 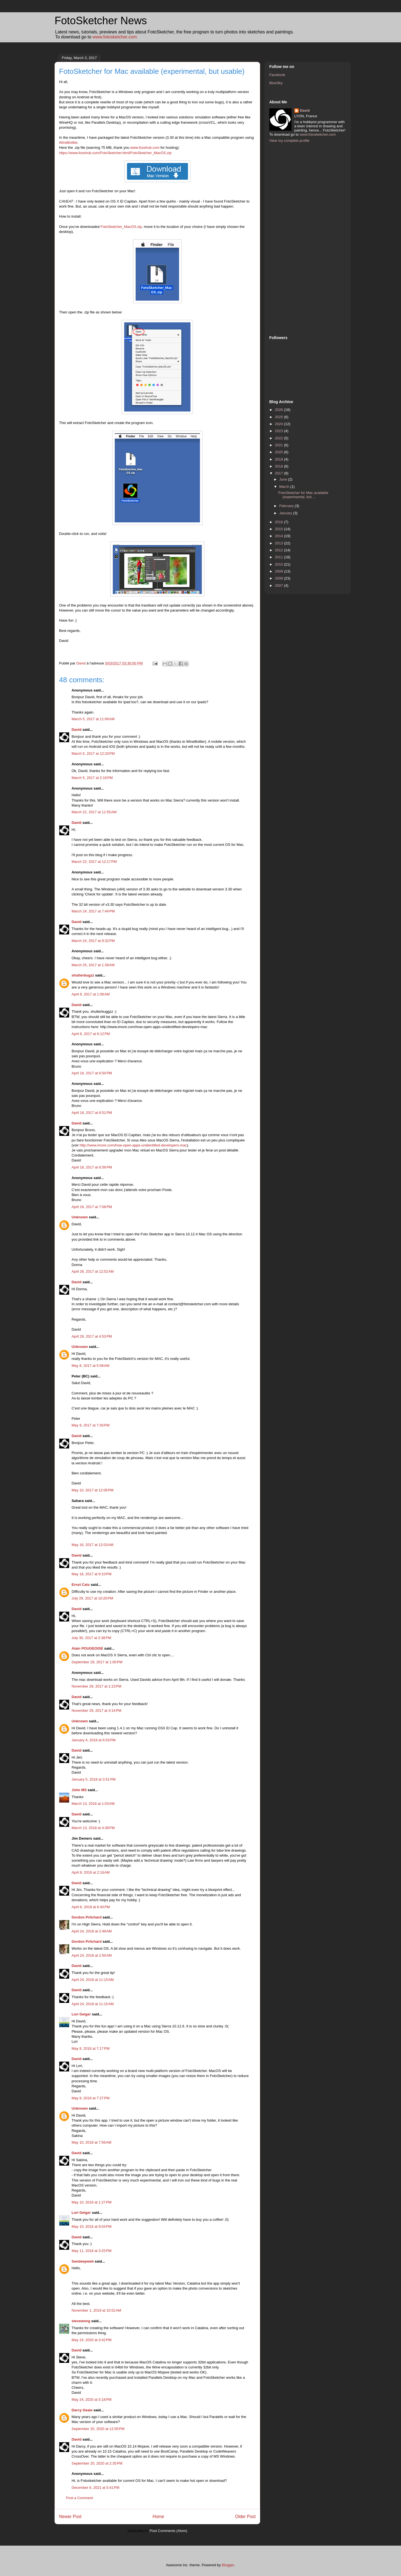 I want to click on Darcy Geale, so click(x=82, y=2410).